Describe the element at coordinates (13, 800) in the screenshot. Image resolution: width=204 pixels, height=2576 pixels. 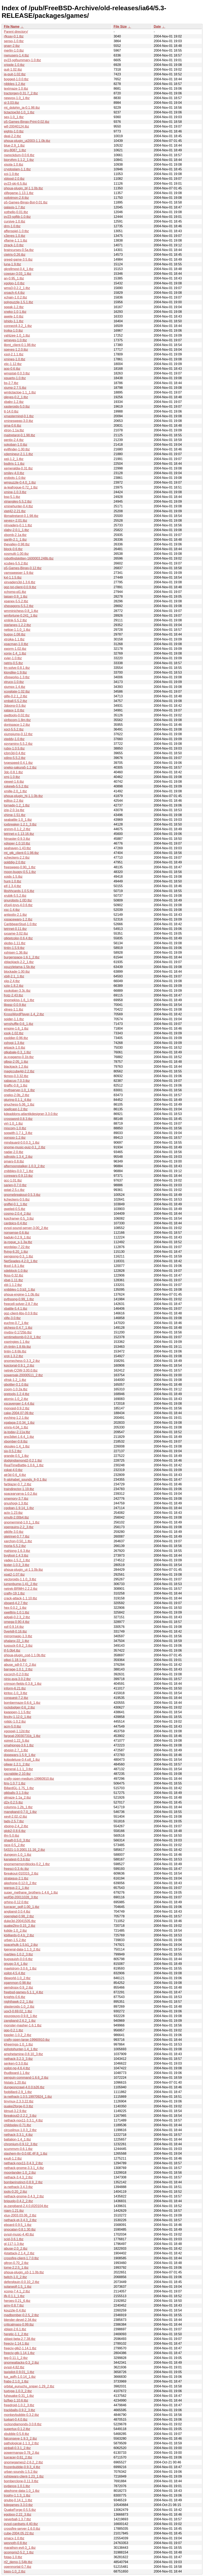
I see `editss-2.2.tbz` at that location.